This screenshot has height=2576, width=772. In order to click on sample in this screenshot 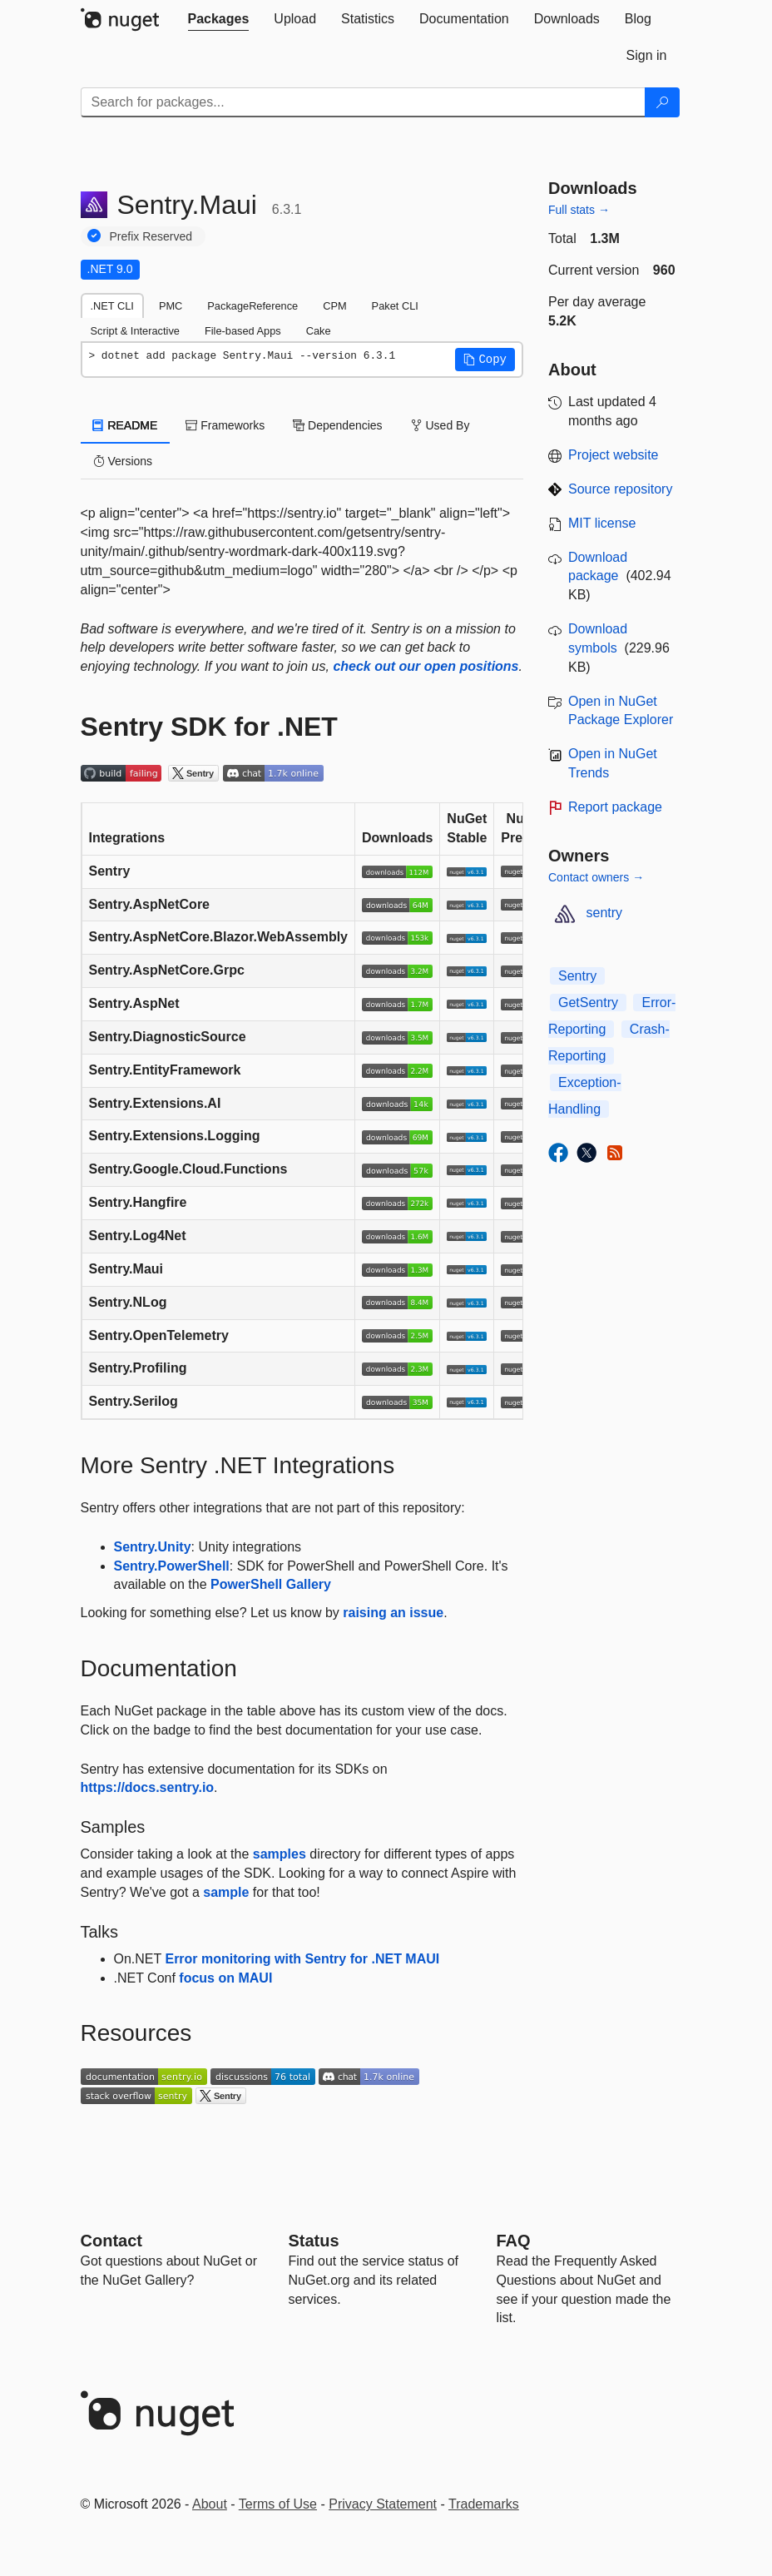, I will do `click(226, 1892)`.